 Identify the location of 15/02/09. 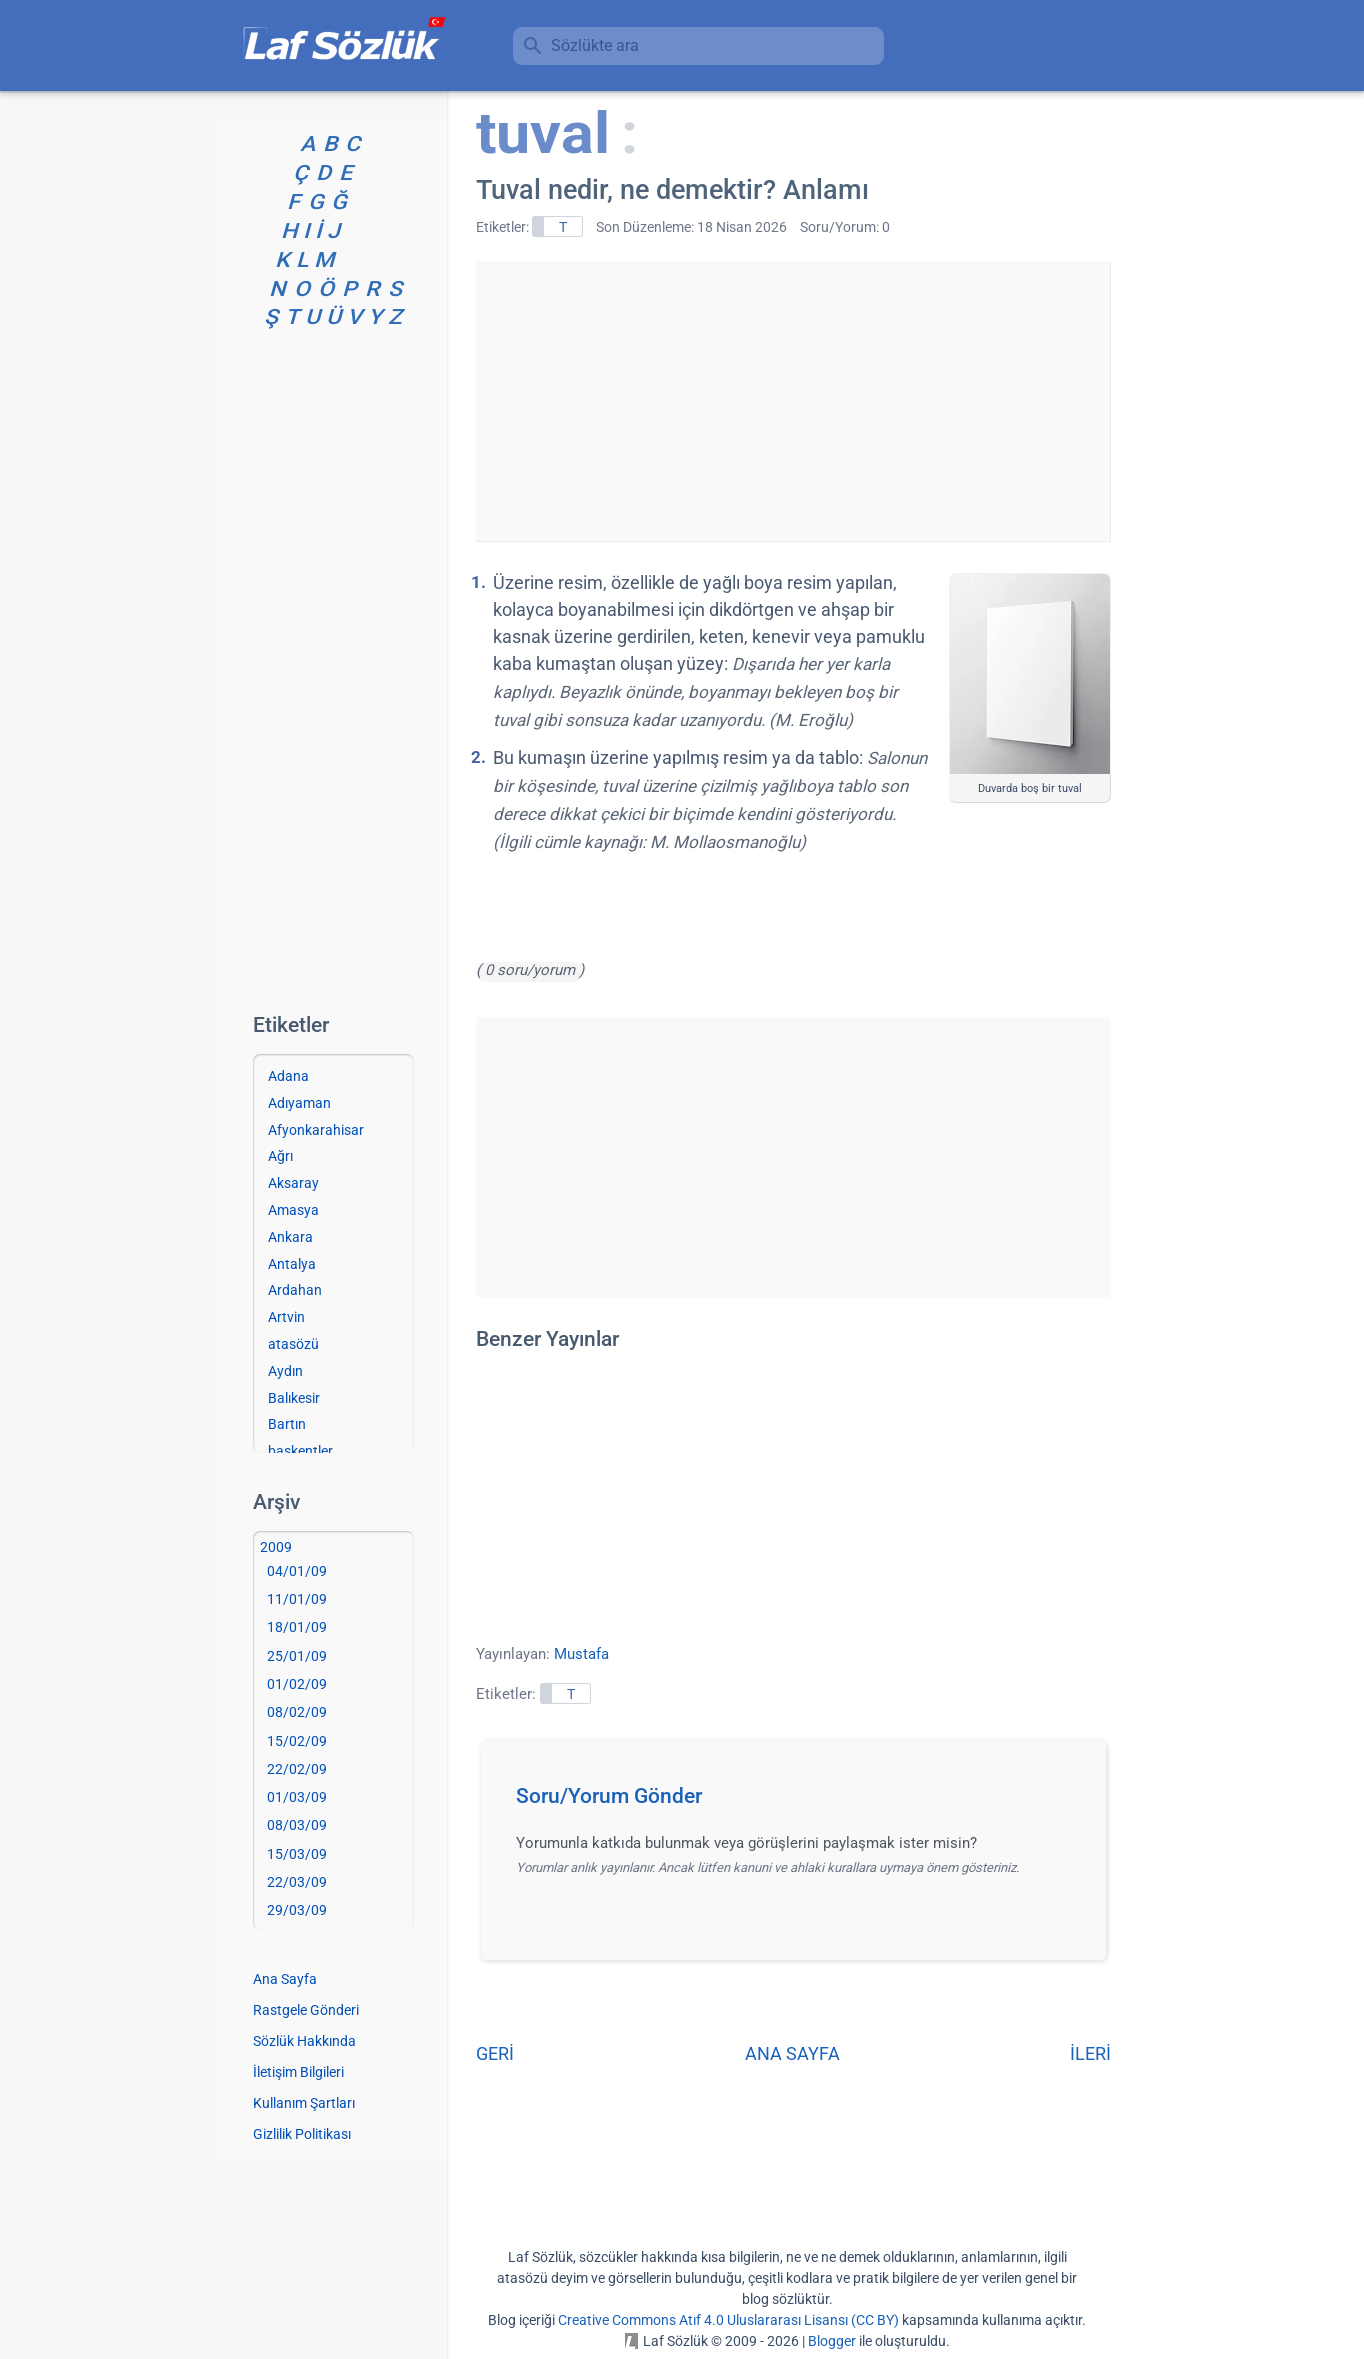
(297, 1741).